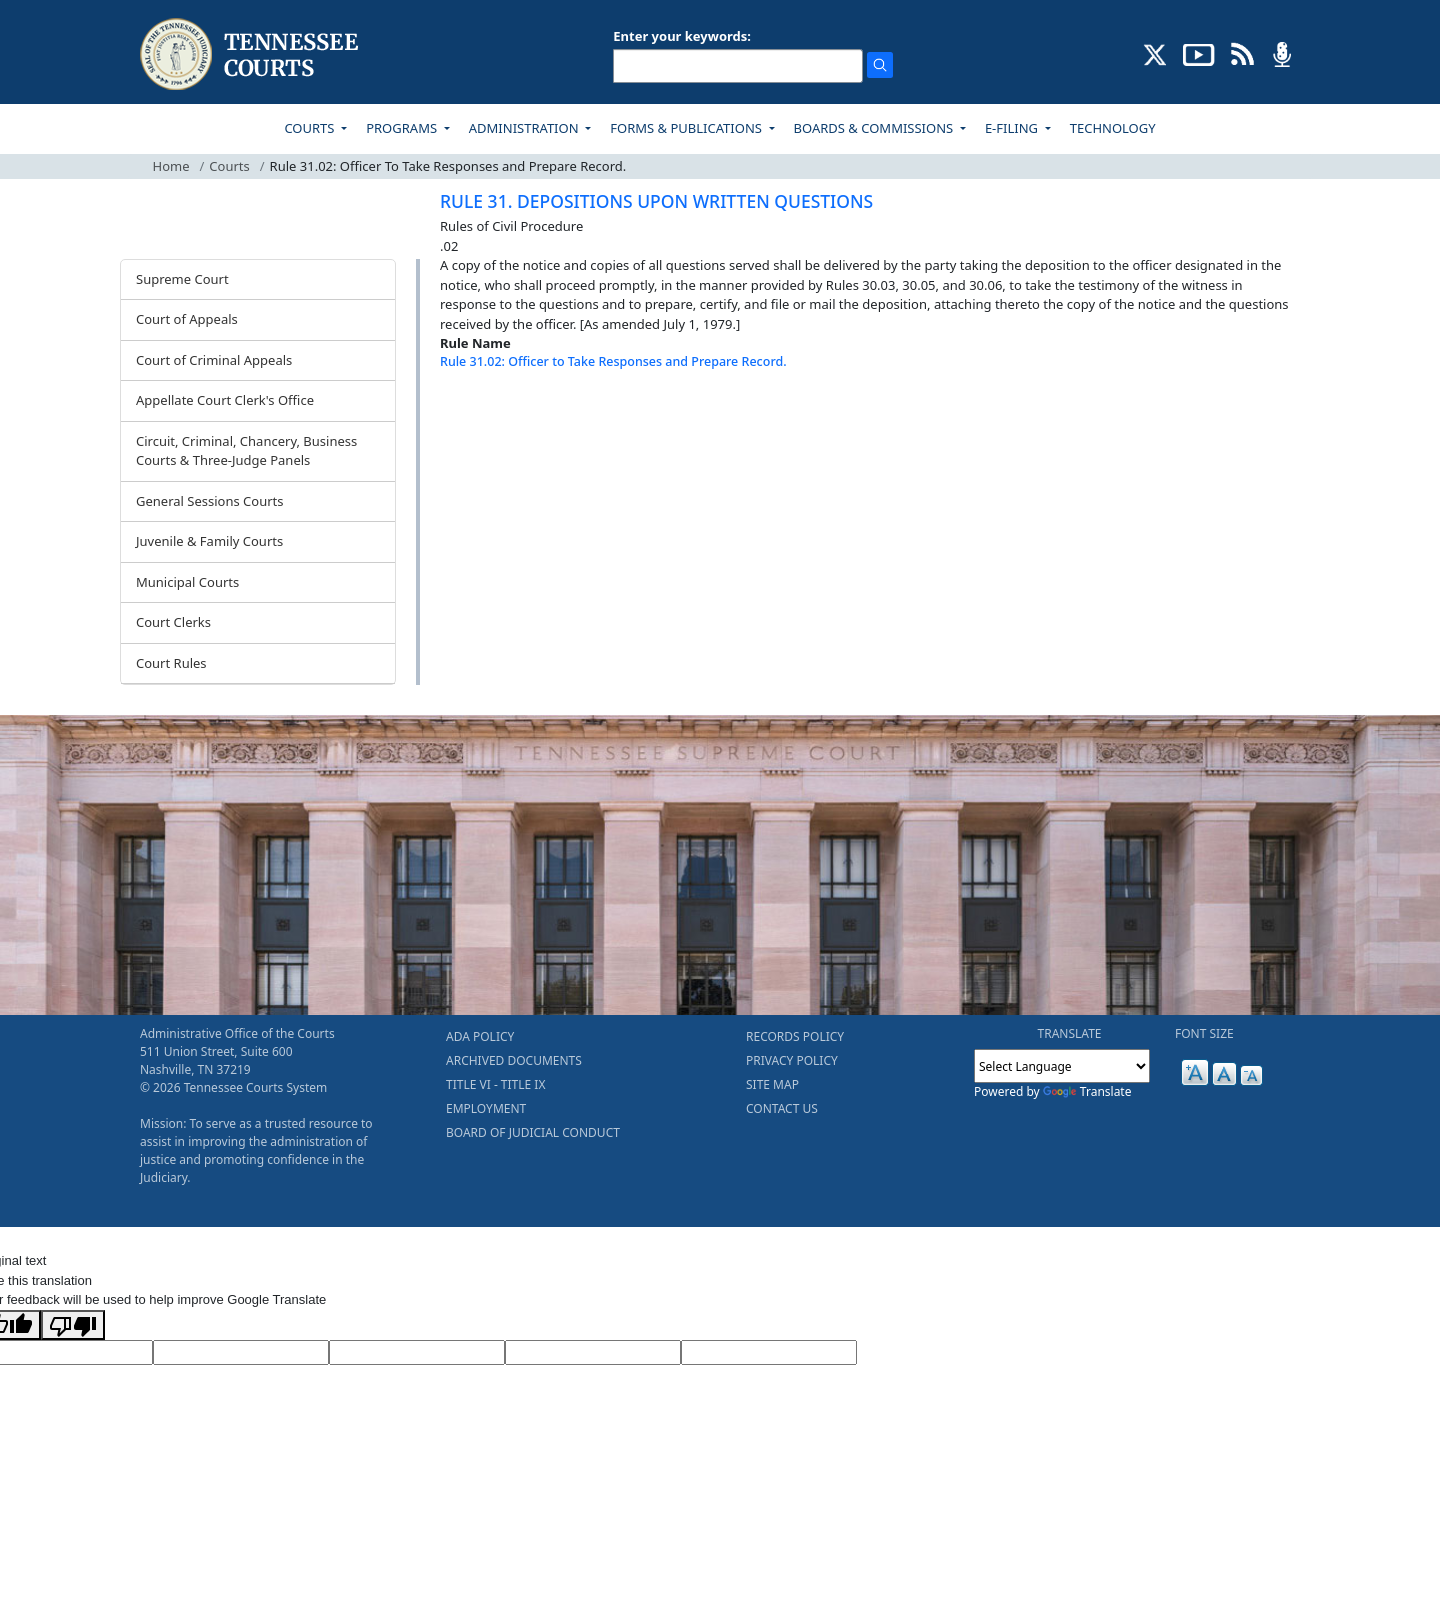 This screenshot has width=1440, height=1617. Describe the element at coordinates (1204, 1033) in the screenshot. I see `FONT SIZE [button]` at that location.